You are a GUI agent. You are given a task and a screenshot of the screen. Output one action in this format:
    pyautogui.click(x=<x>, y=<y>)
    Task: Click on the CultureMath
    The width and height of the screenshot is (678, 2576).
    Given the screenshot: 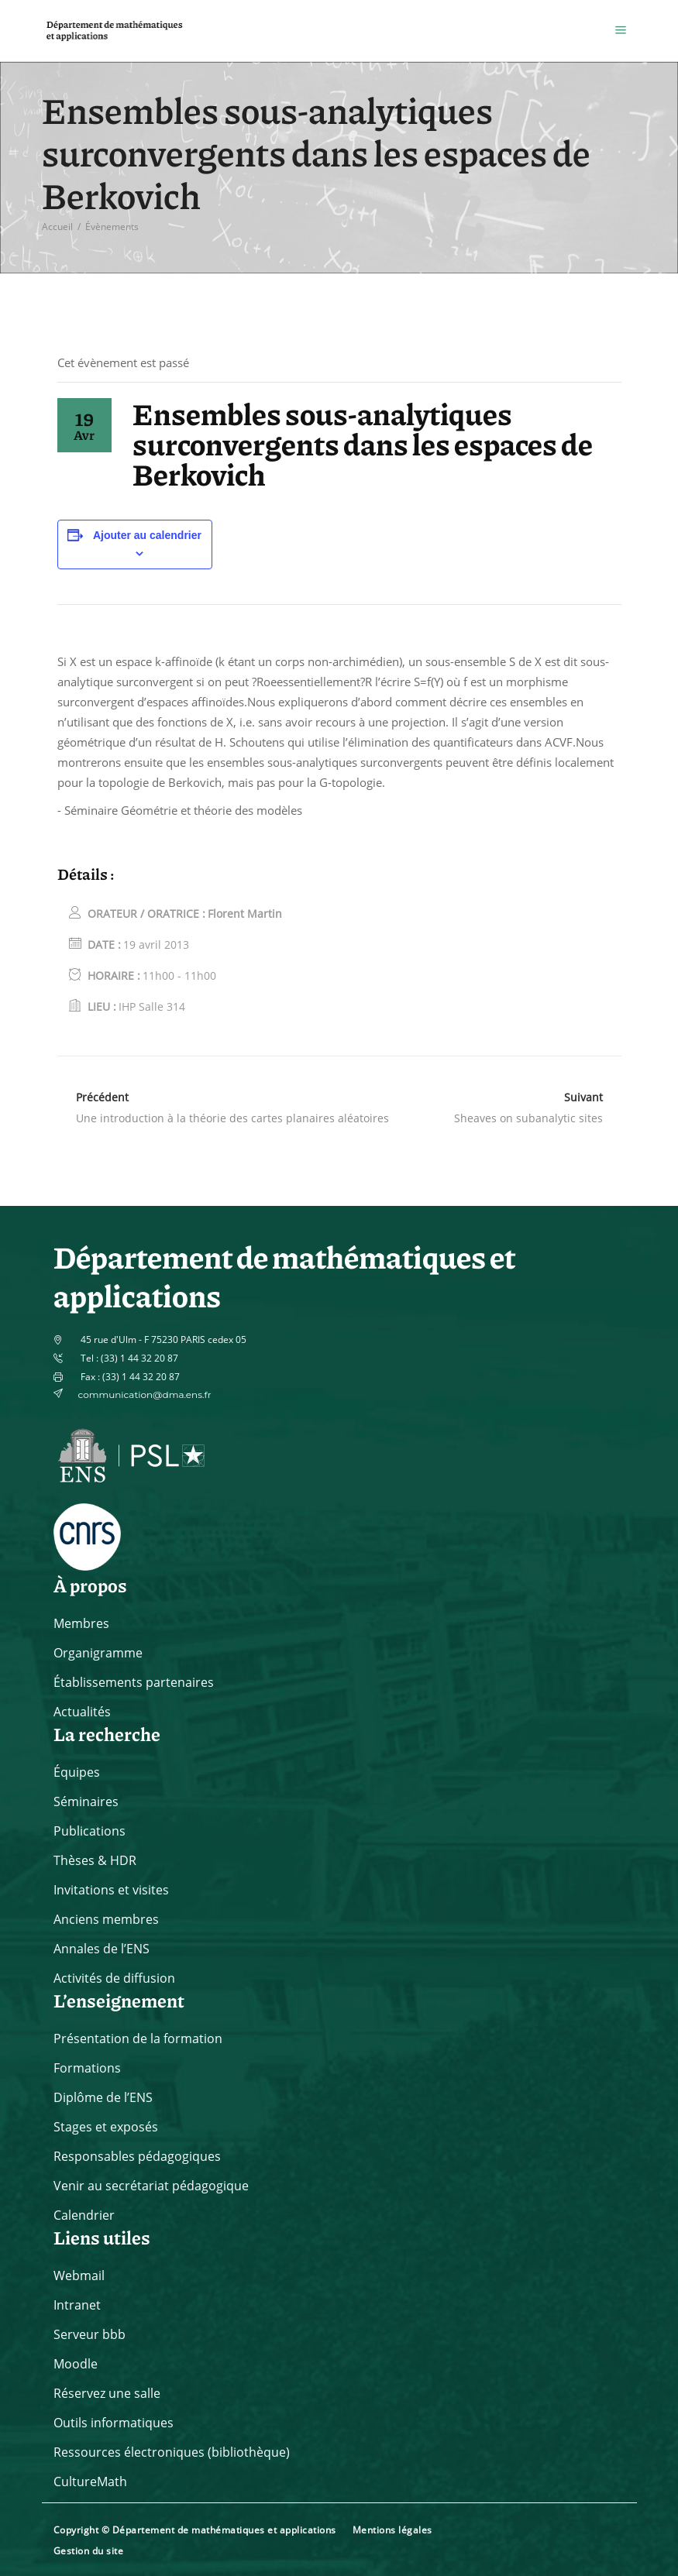 What is the action you would take?
    pyautogui.click(x=90, y=2481)
    